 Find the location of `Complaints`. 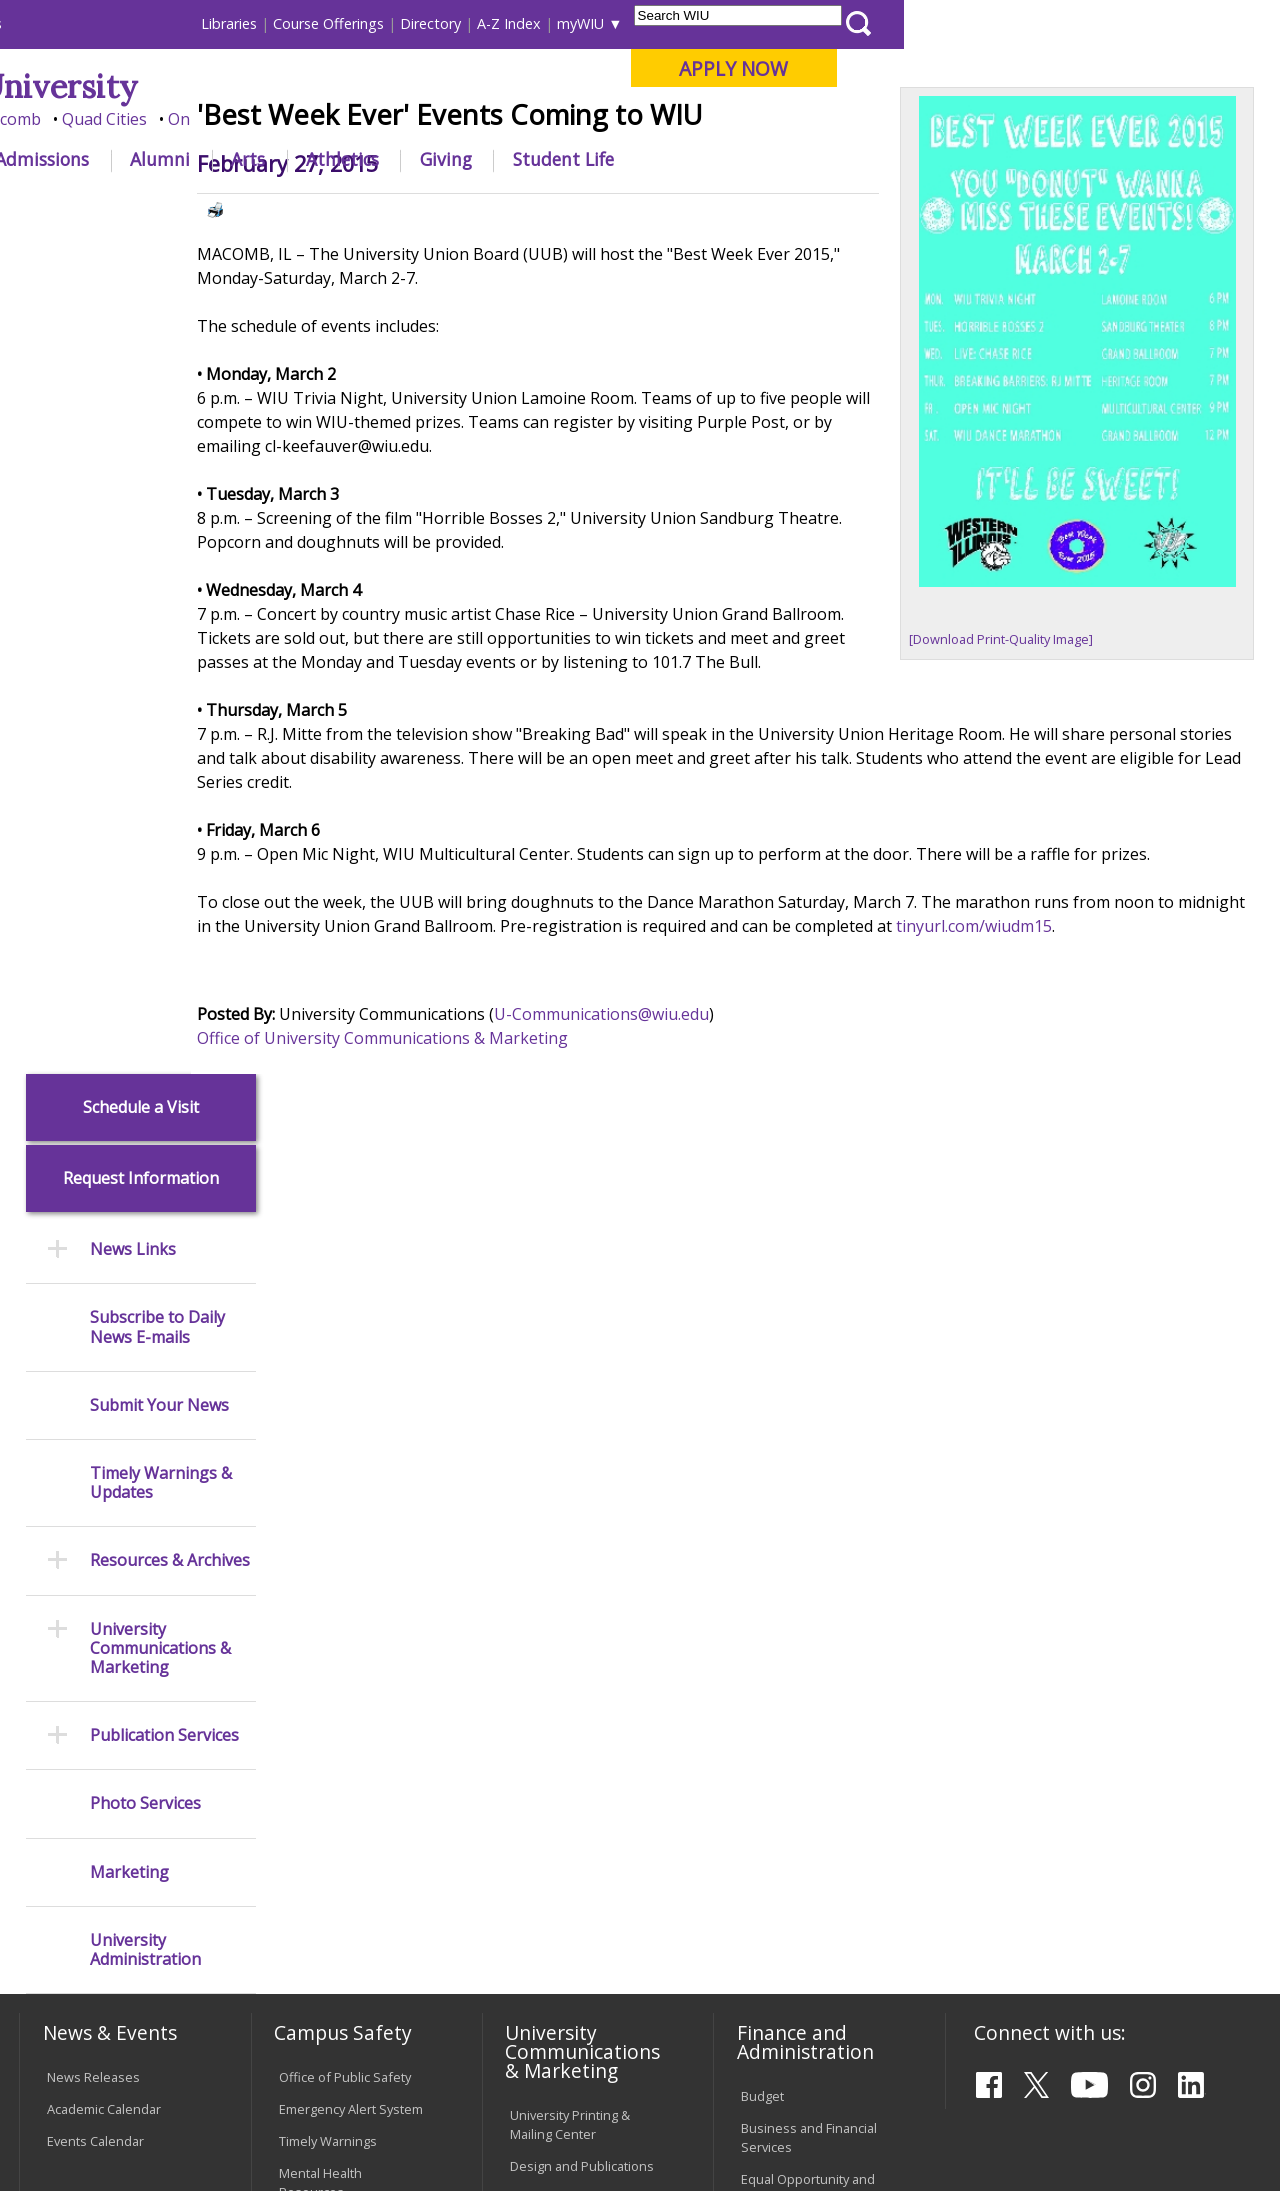

Complaints is located at coordinates (543, 1927).